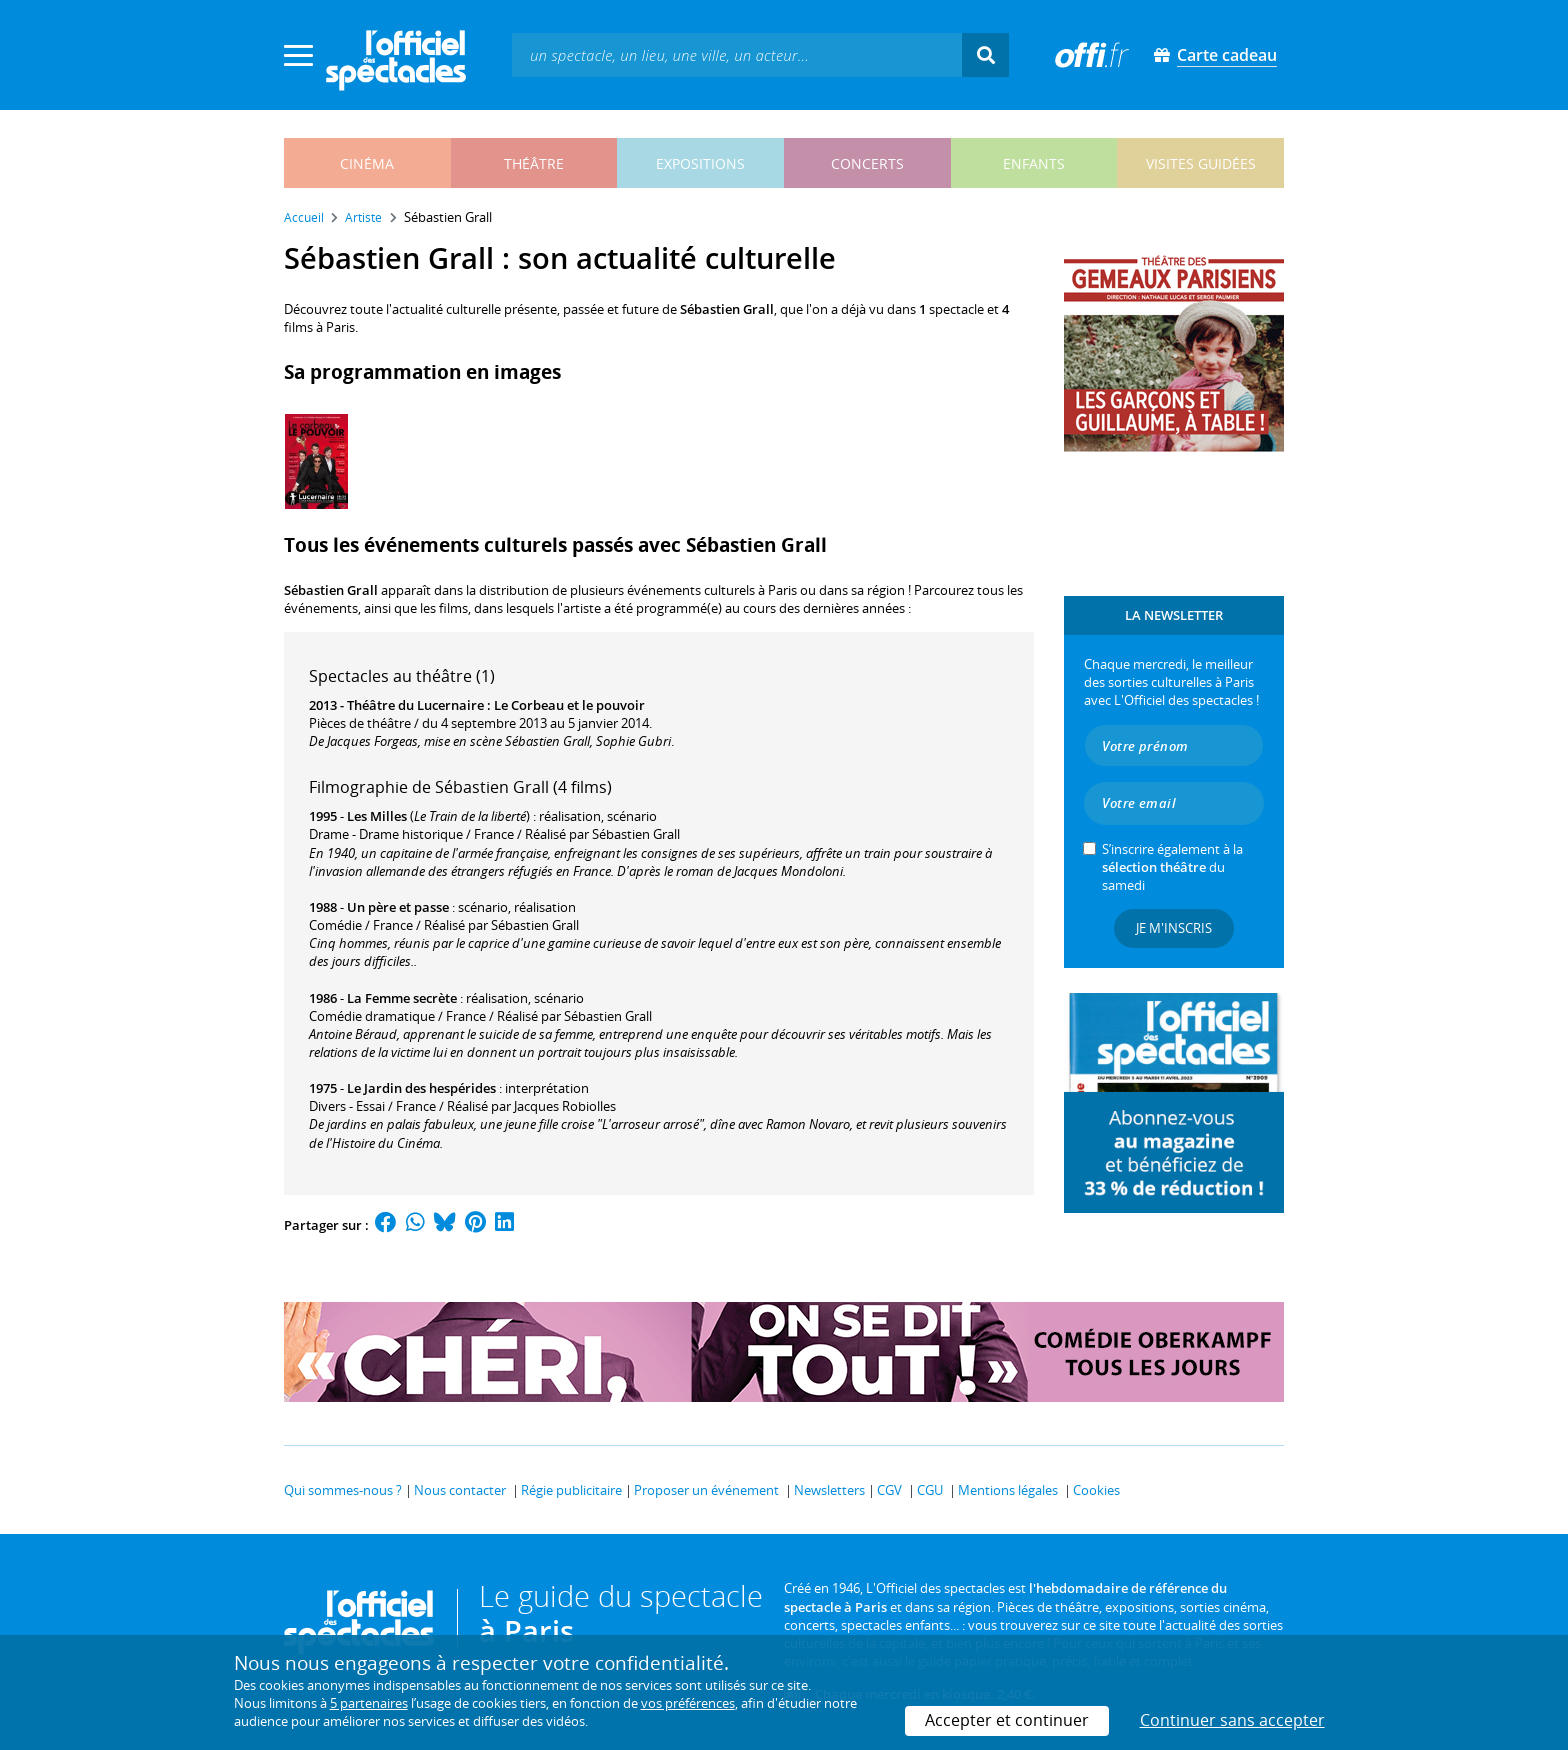  I want to click on Qui sommes-nous ?, so click(343, 1490).